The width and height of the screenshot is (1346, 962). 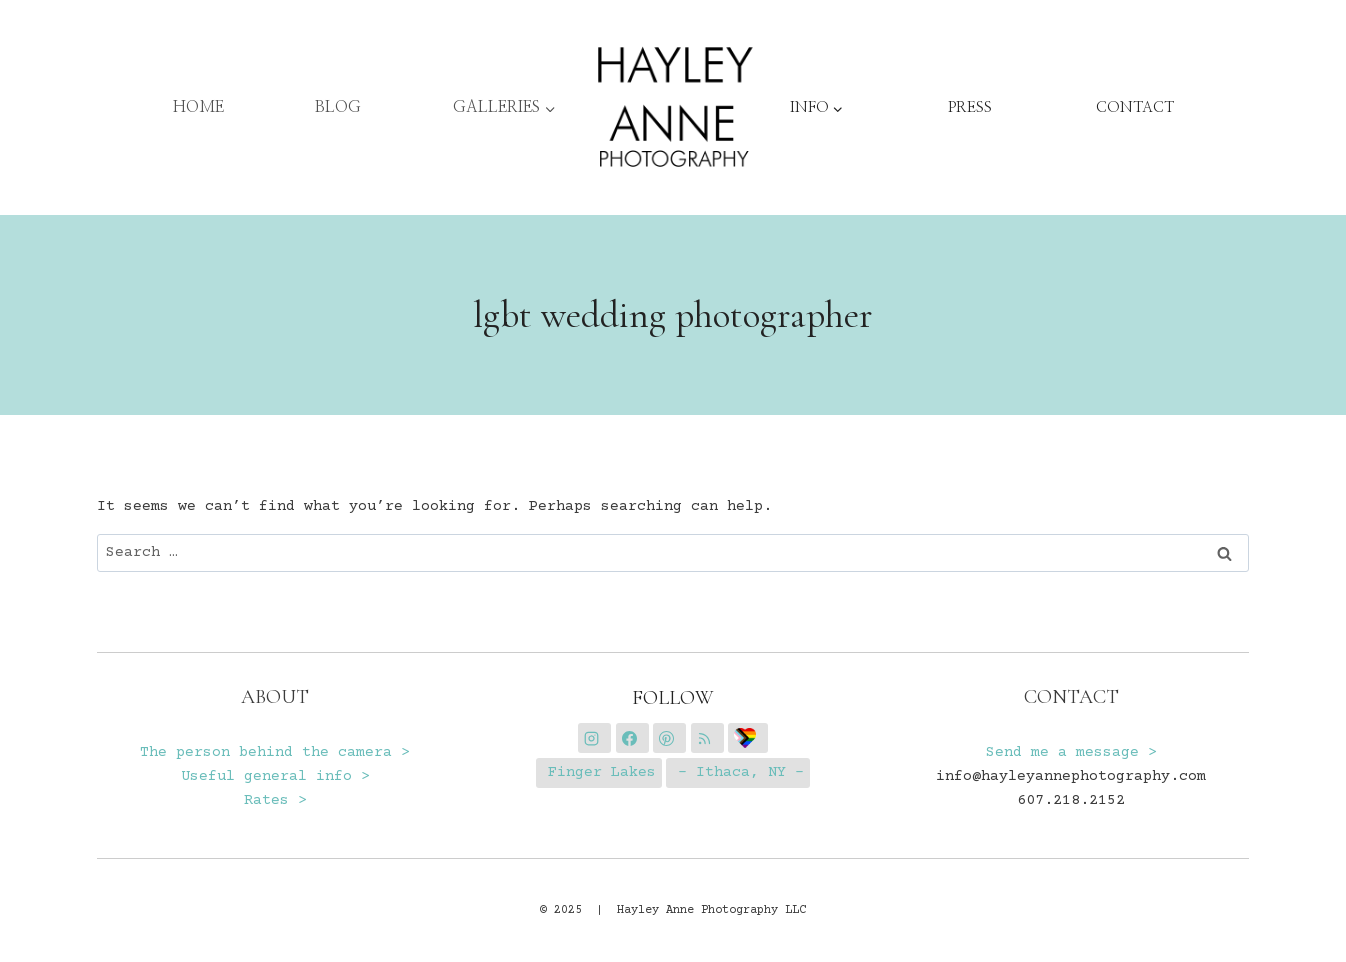 What do you see at coordinates (338, 107) in the screenshot?
I see `BLOG` at bounding box center [338, 107].